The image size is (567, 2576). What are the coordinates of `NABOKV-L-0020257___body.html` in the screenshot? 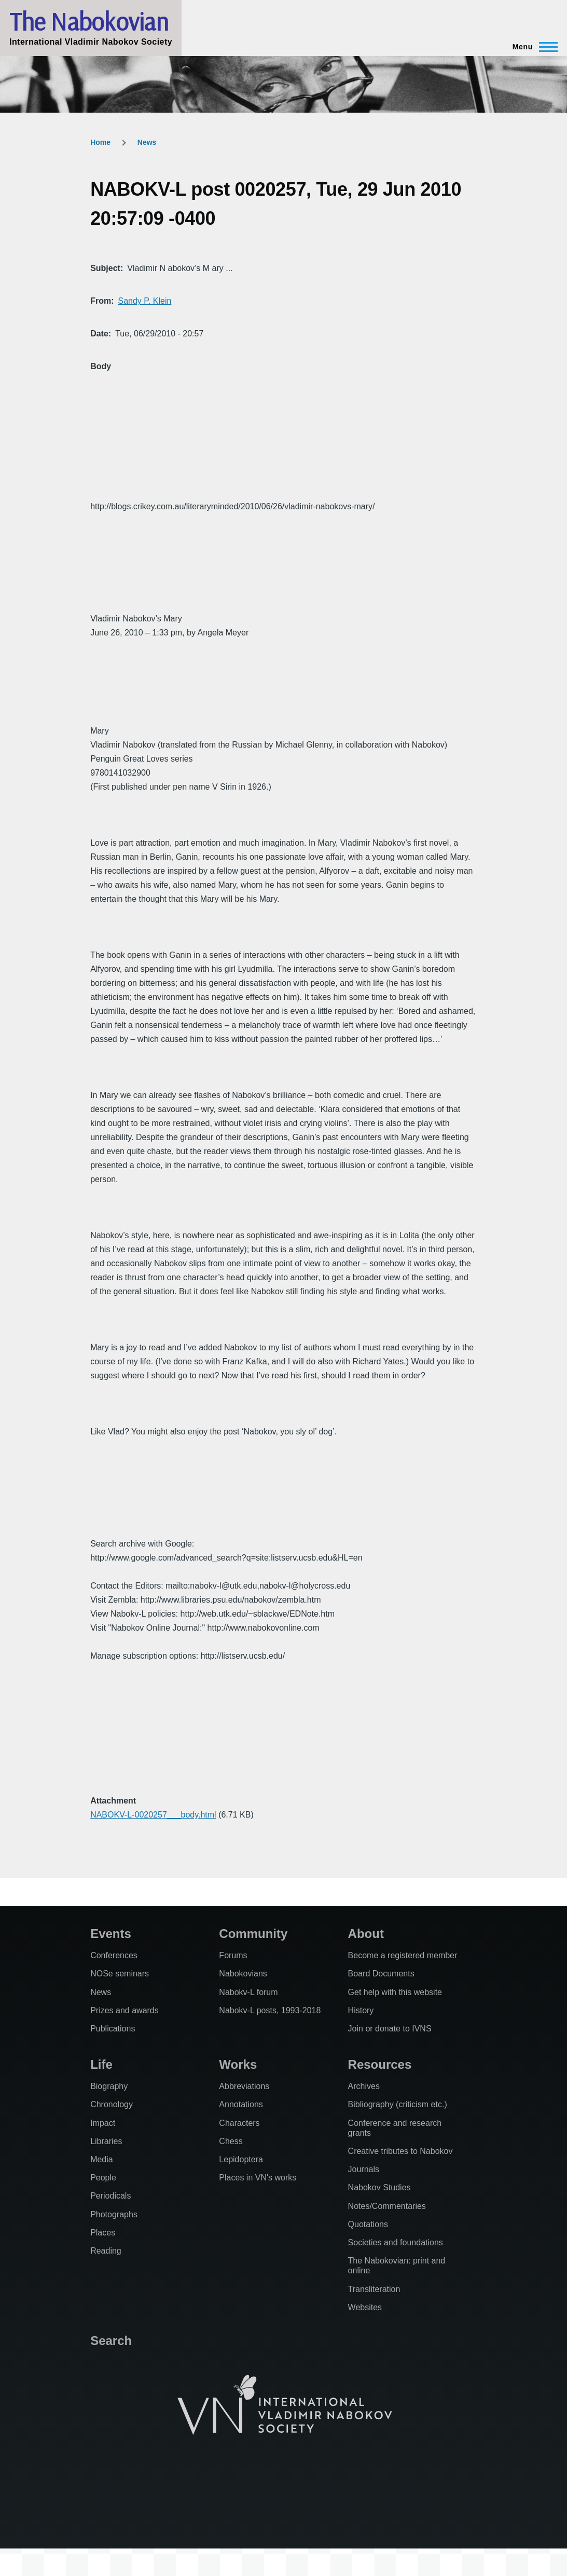 It's located at (153, 1814).